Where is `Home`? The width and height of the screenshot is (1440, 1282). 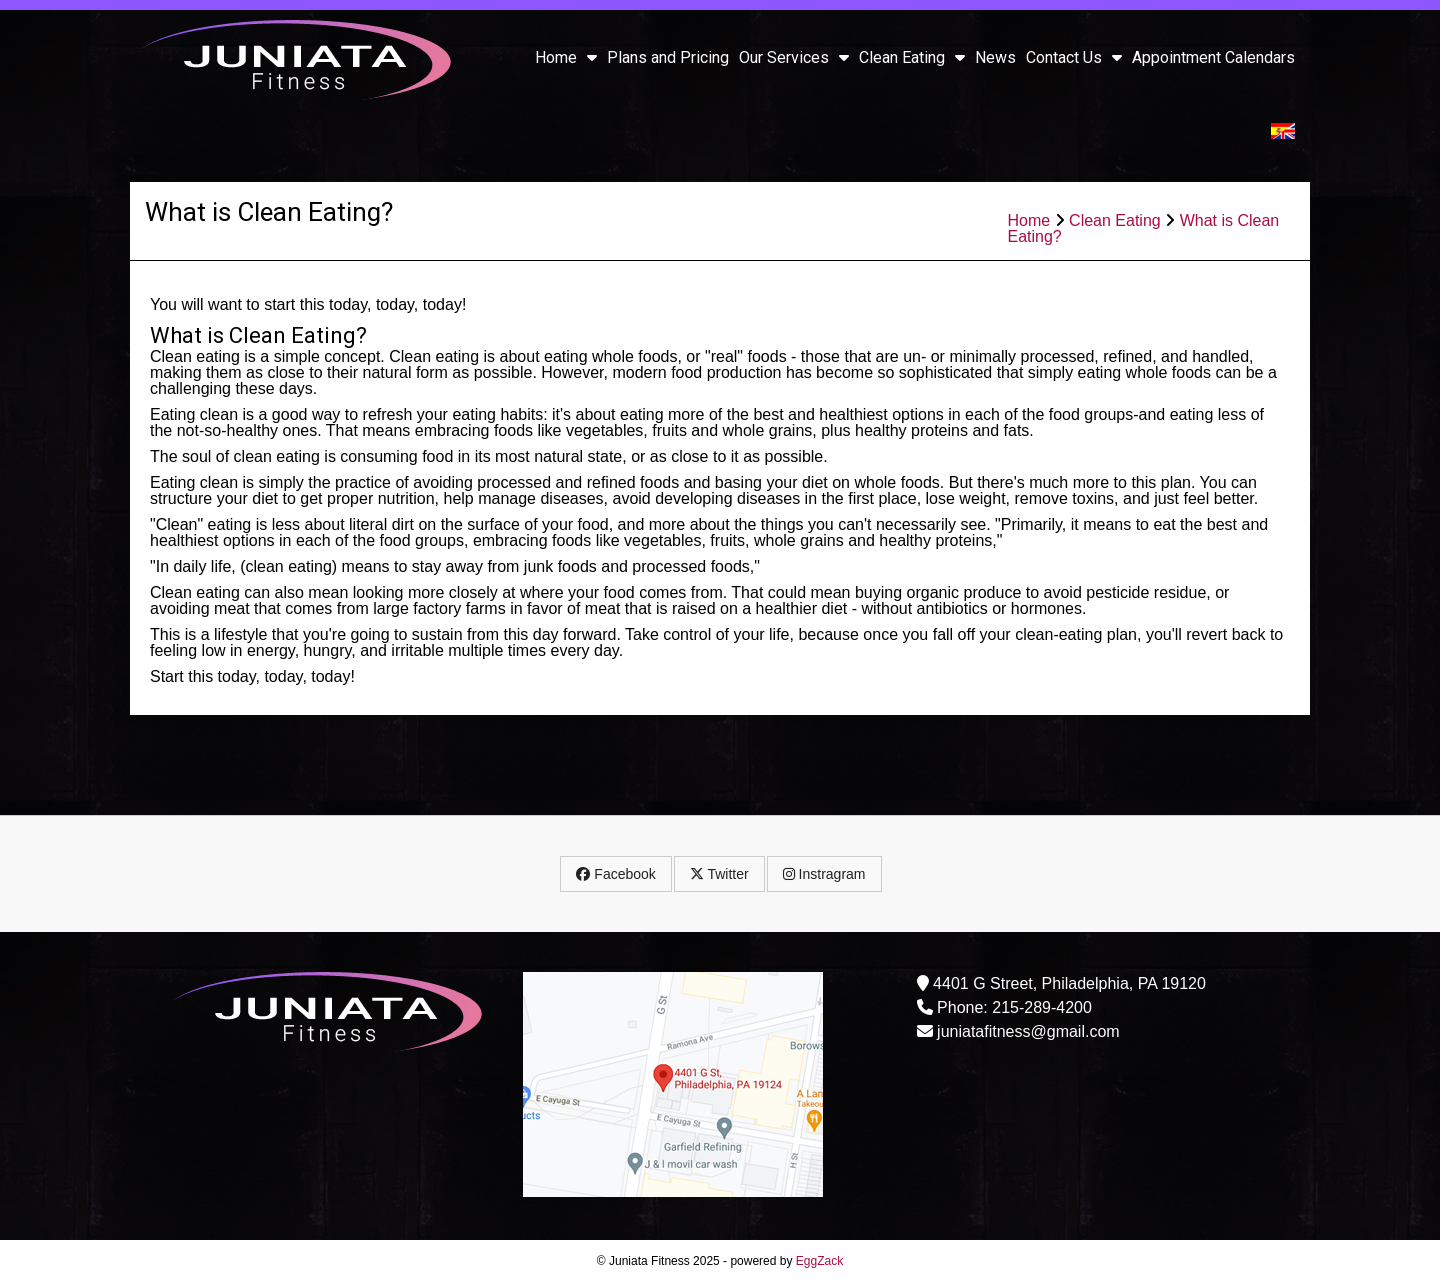
Home is located at coordinates (566, 57).